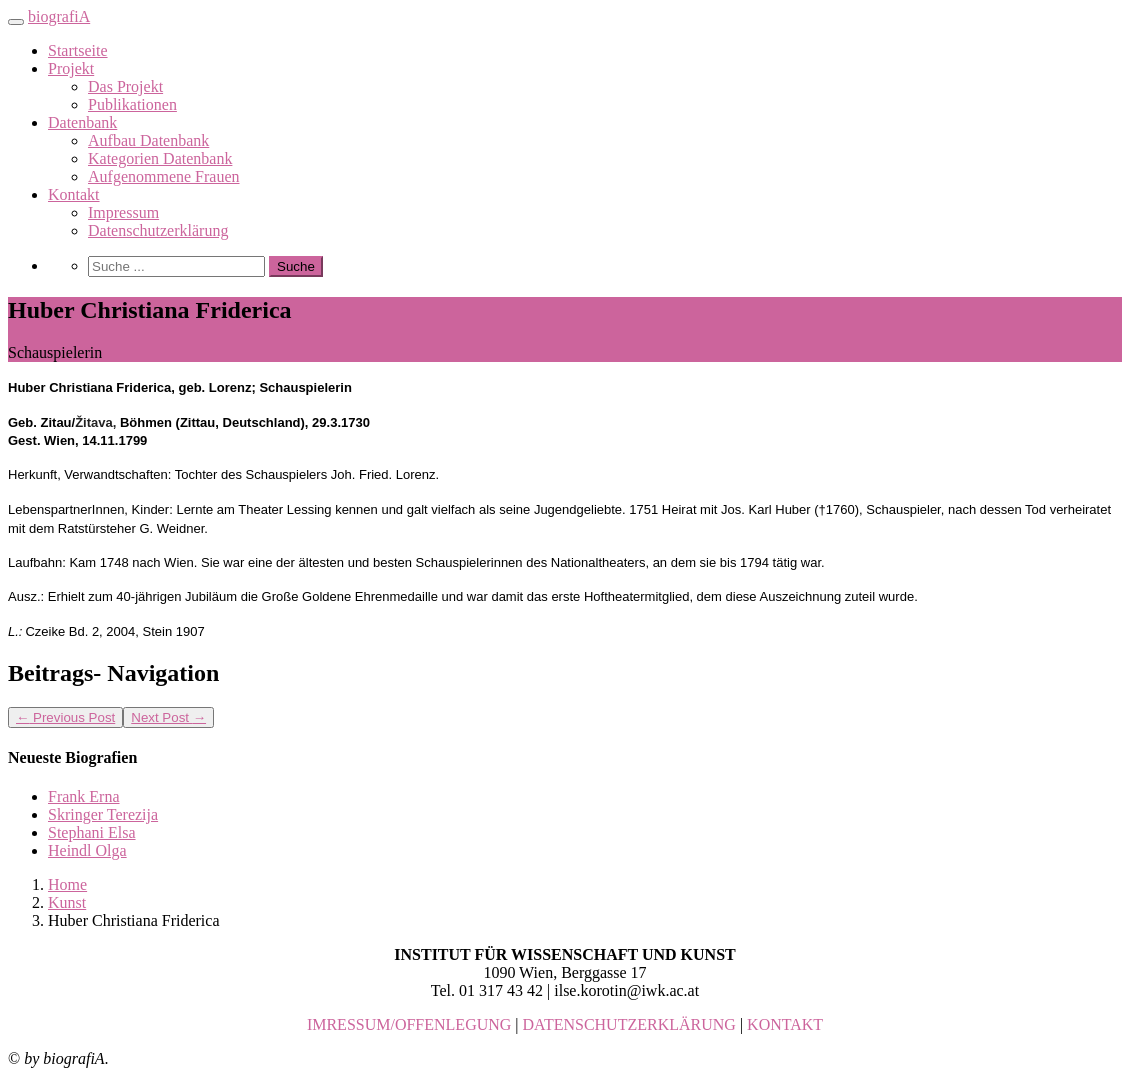 The image size is (1130, 1076). Describe the element at coordinates (87, 850) in the screenshot. I see `Heindl Olga` at that location.